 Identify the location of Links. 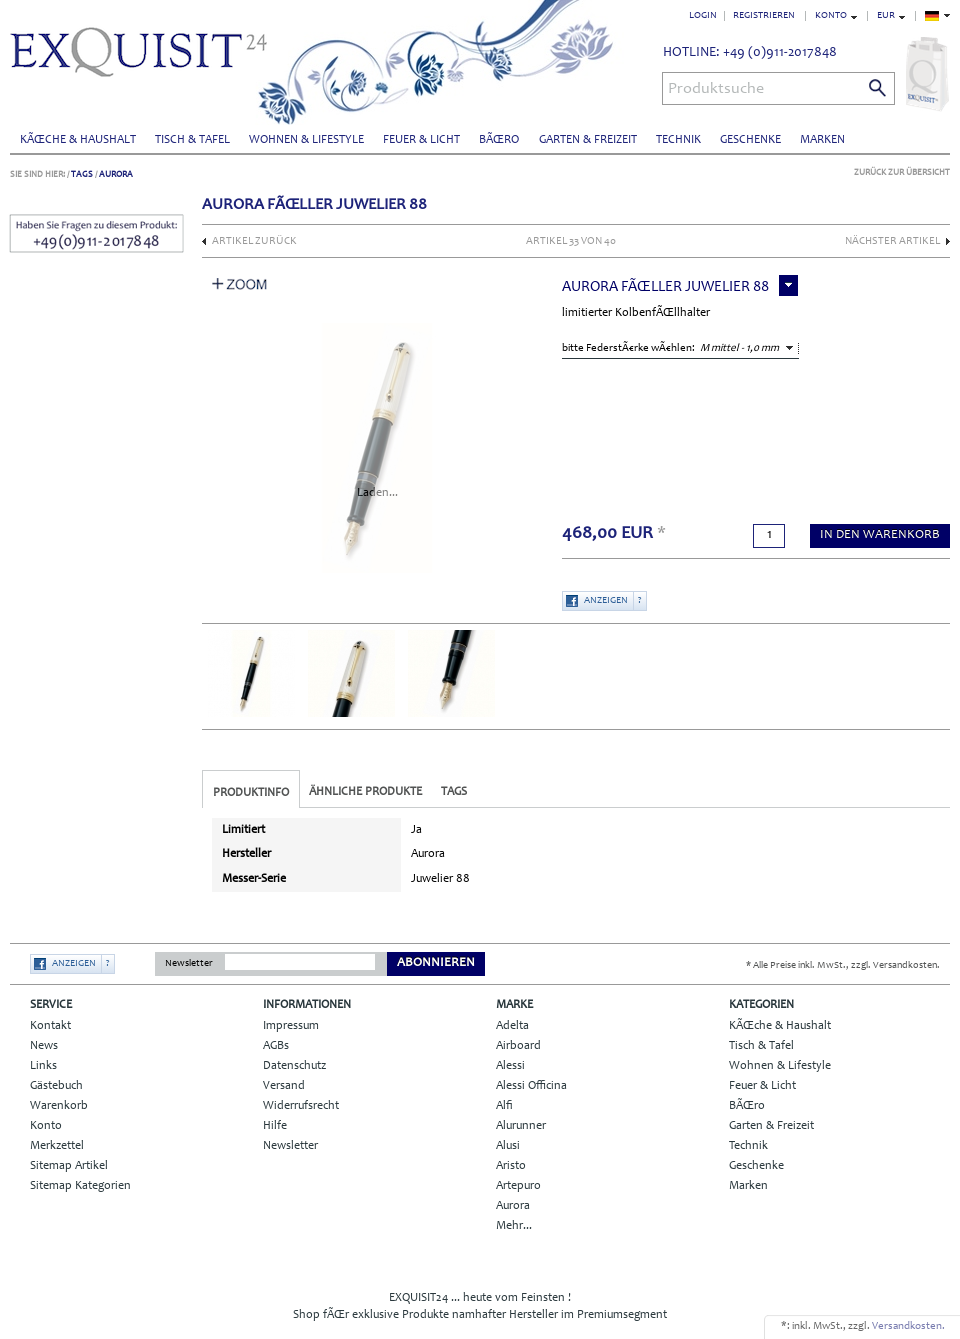
(43, 1066).